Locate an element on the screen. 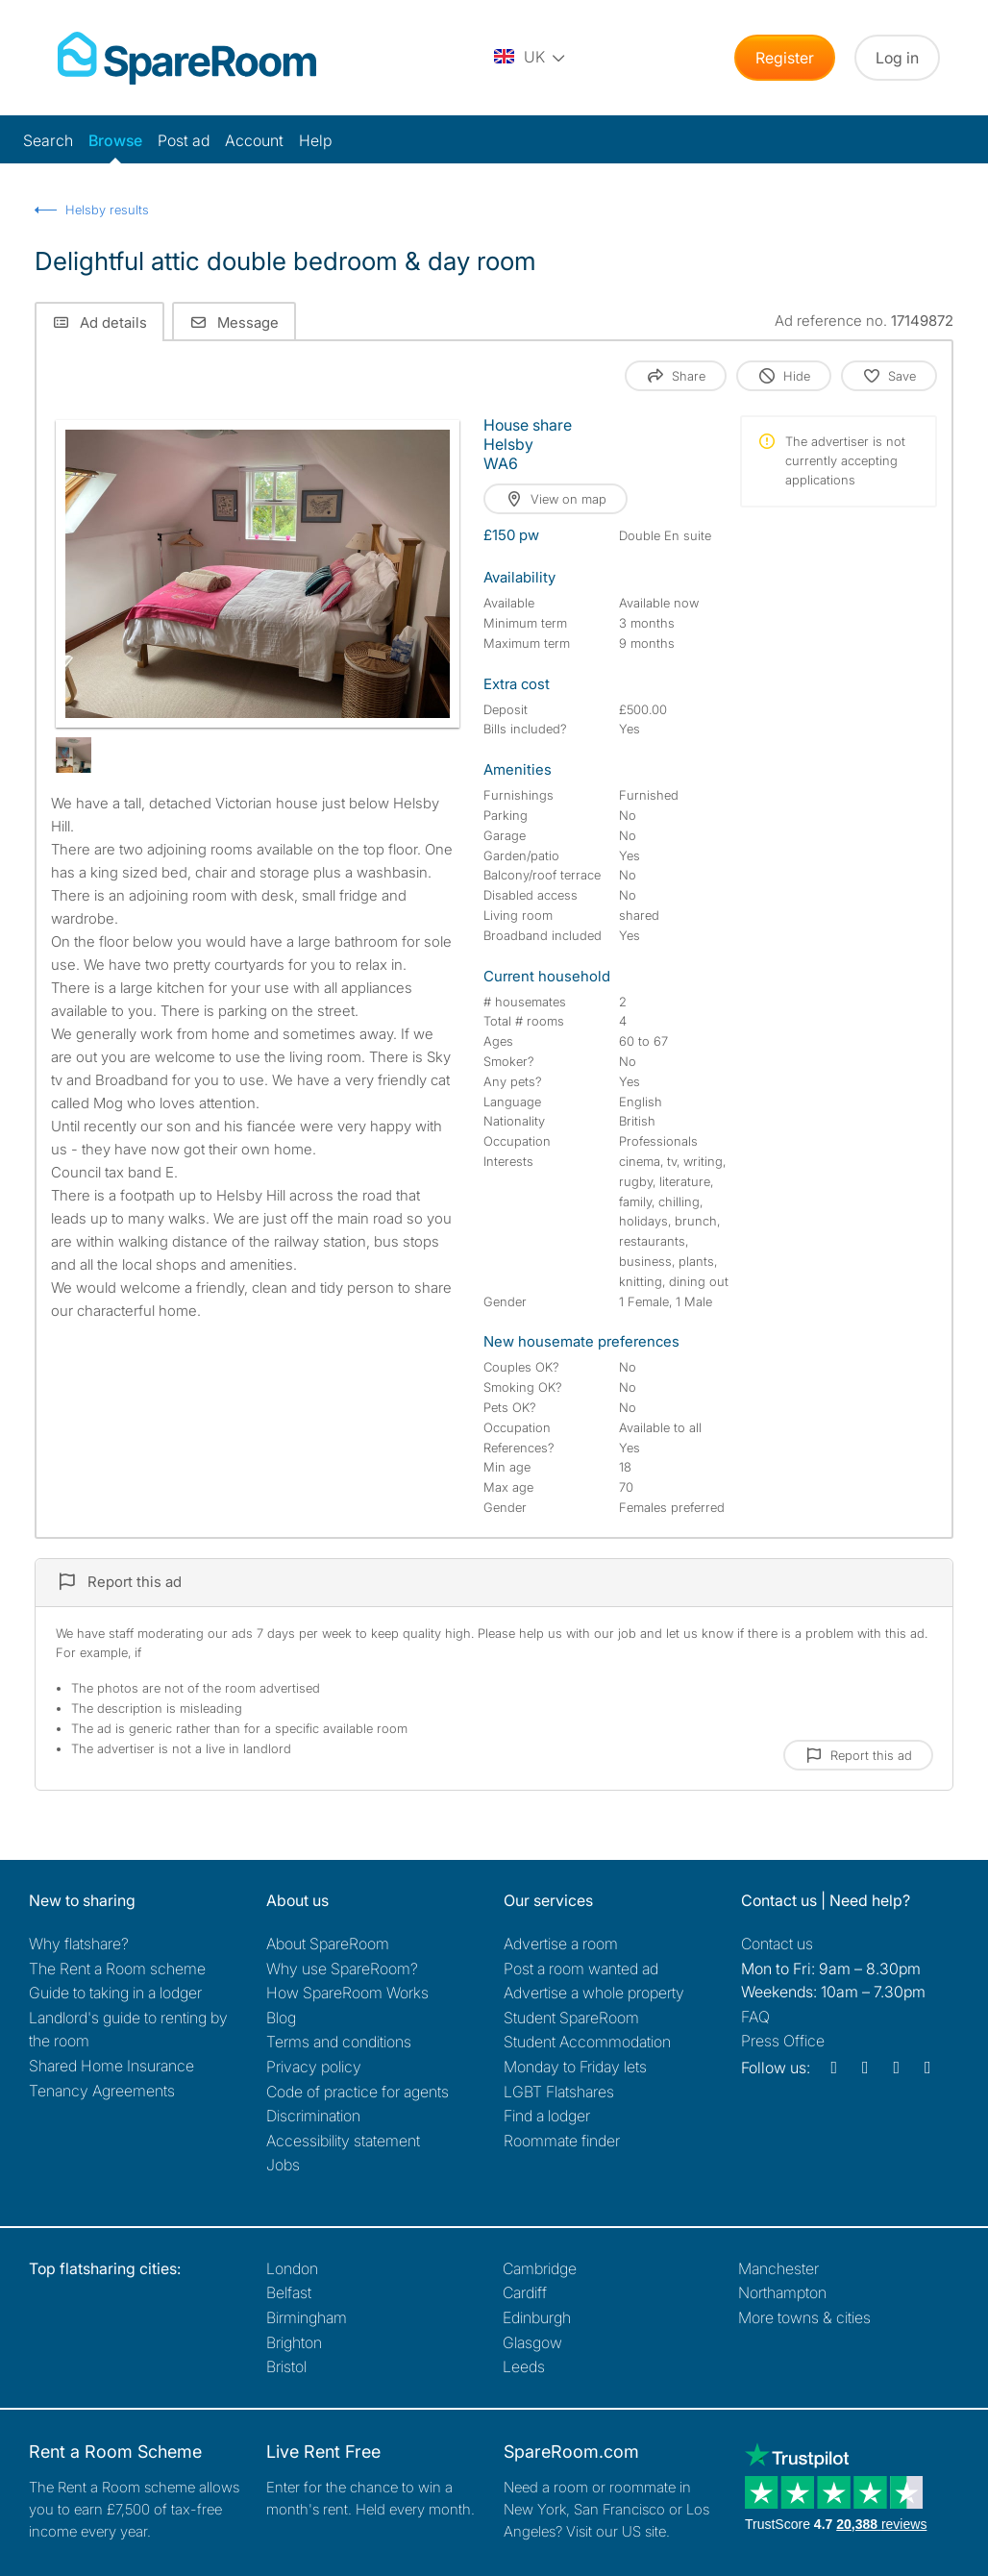  Cambridge is located at coordinates (540, 2268).